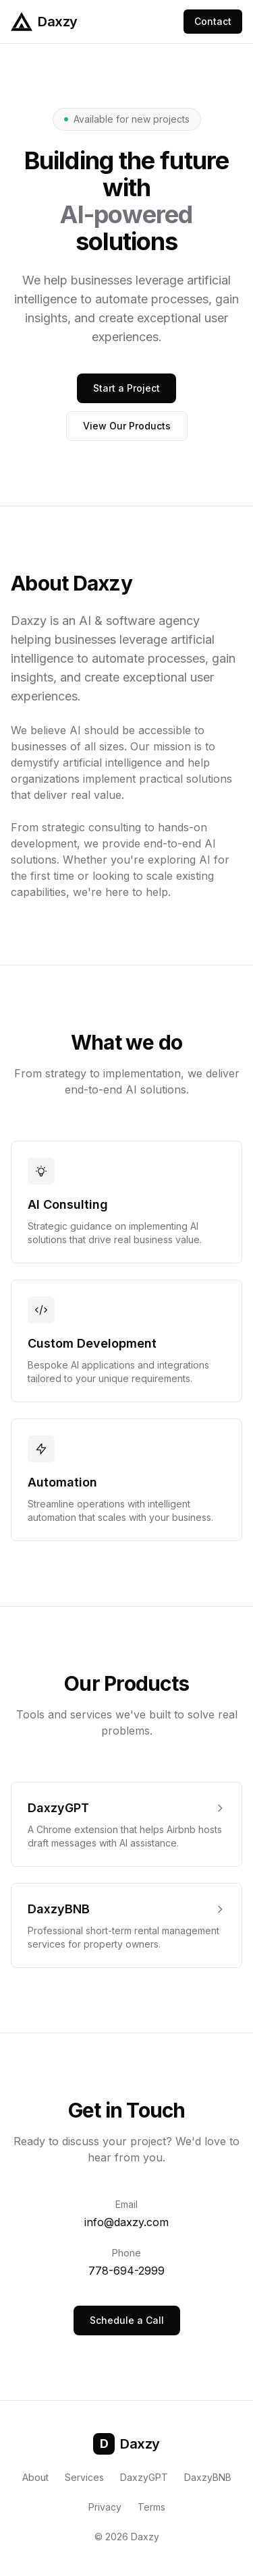 The height and width of the screenshot is (2576, 253). Describe the element at coordinates (207, 2477) in the screenshot. I see `DaxzyBNB` at that location.